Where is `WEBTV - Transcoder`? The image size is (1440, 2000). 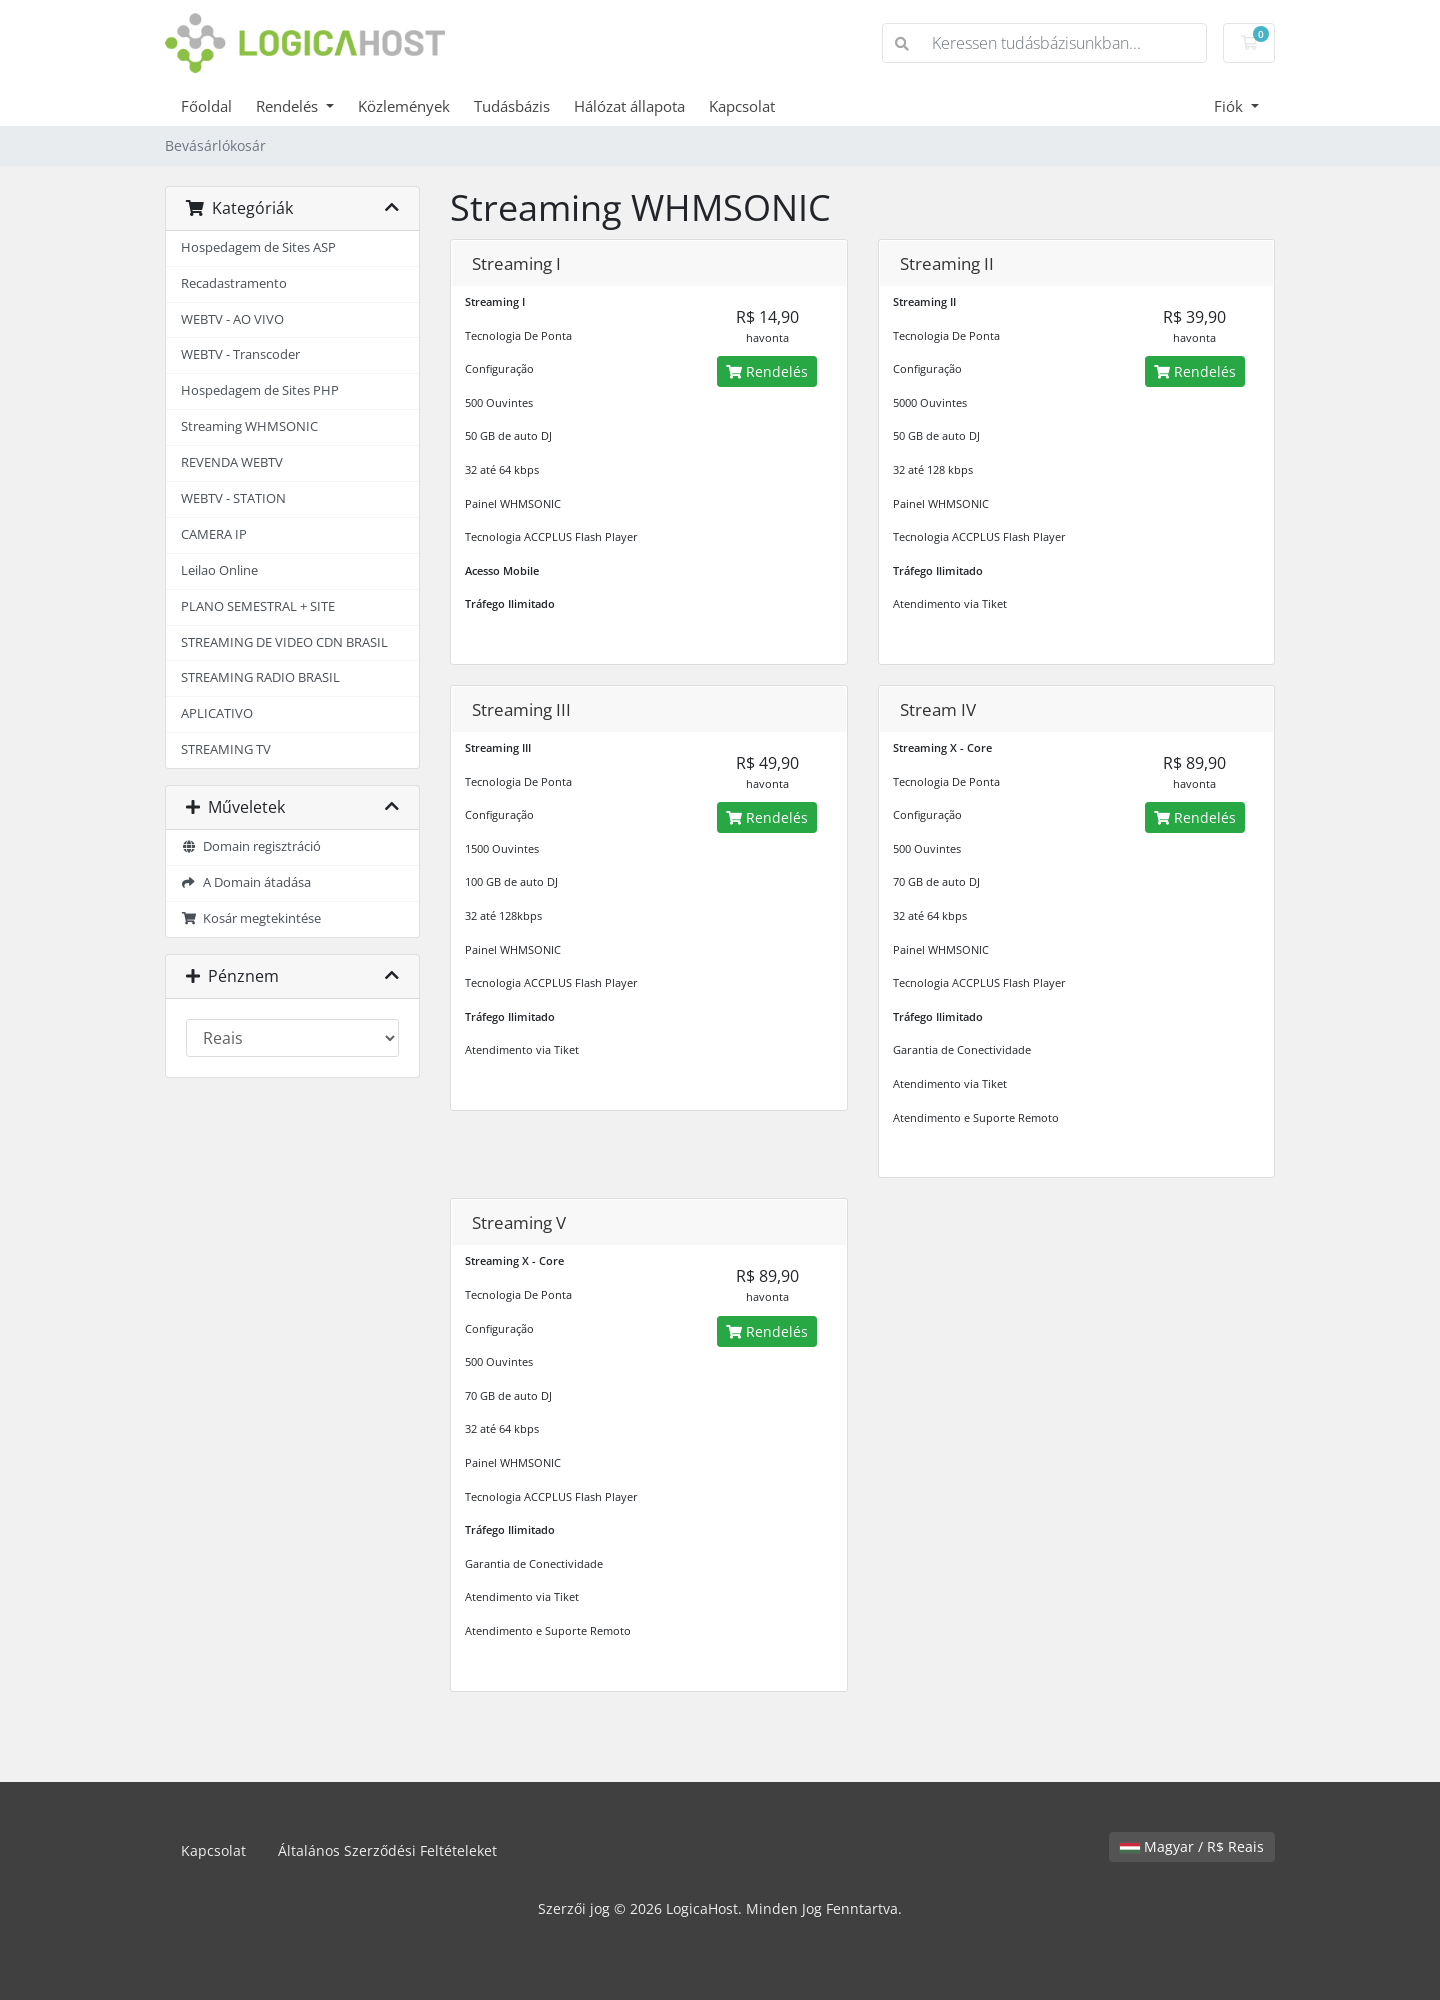
WEBTV - Transcoder is located at coordinates (240, 354).